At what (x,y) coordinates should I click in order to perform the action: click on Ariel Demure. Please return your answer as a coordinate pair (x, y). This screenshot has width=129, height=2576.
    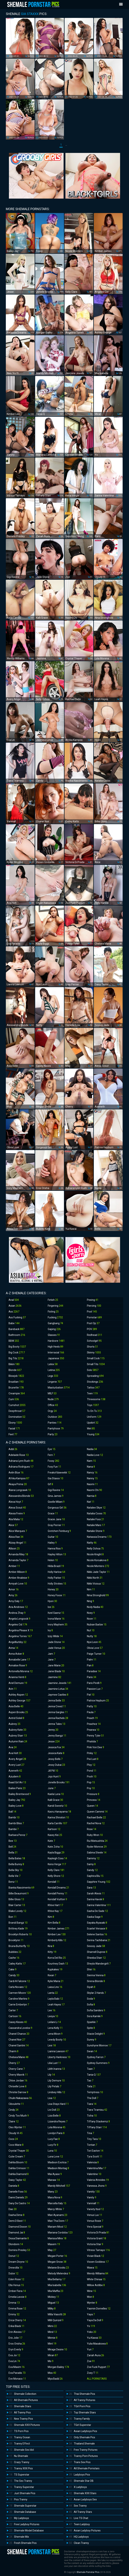
    Looking at the image, I should click on (18, 1683).